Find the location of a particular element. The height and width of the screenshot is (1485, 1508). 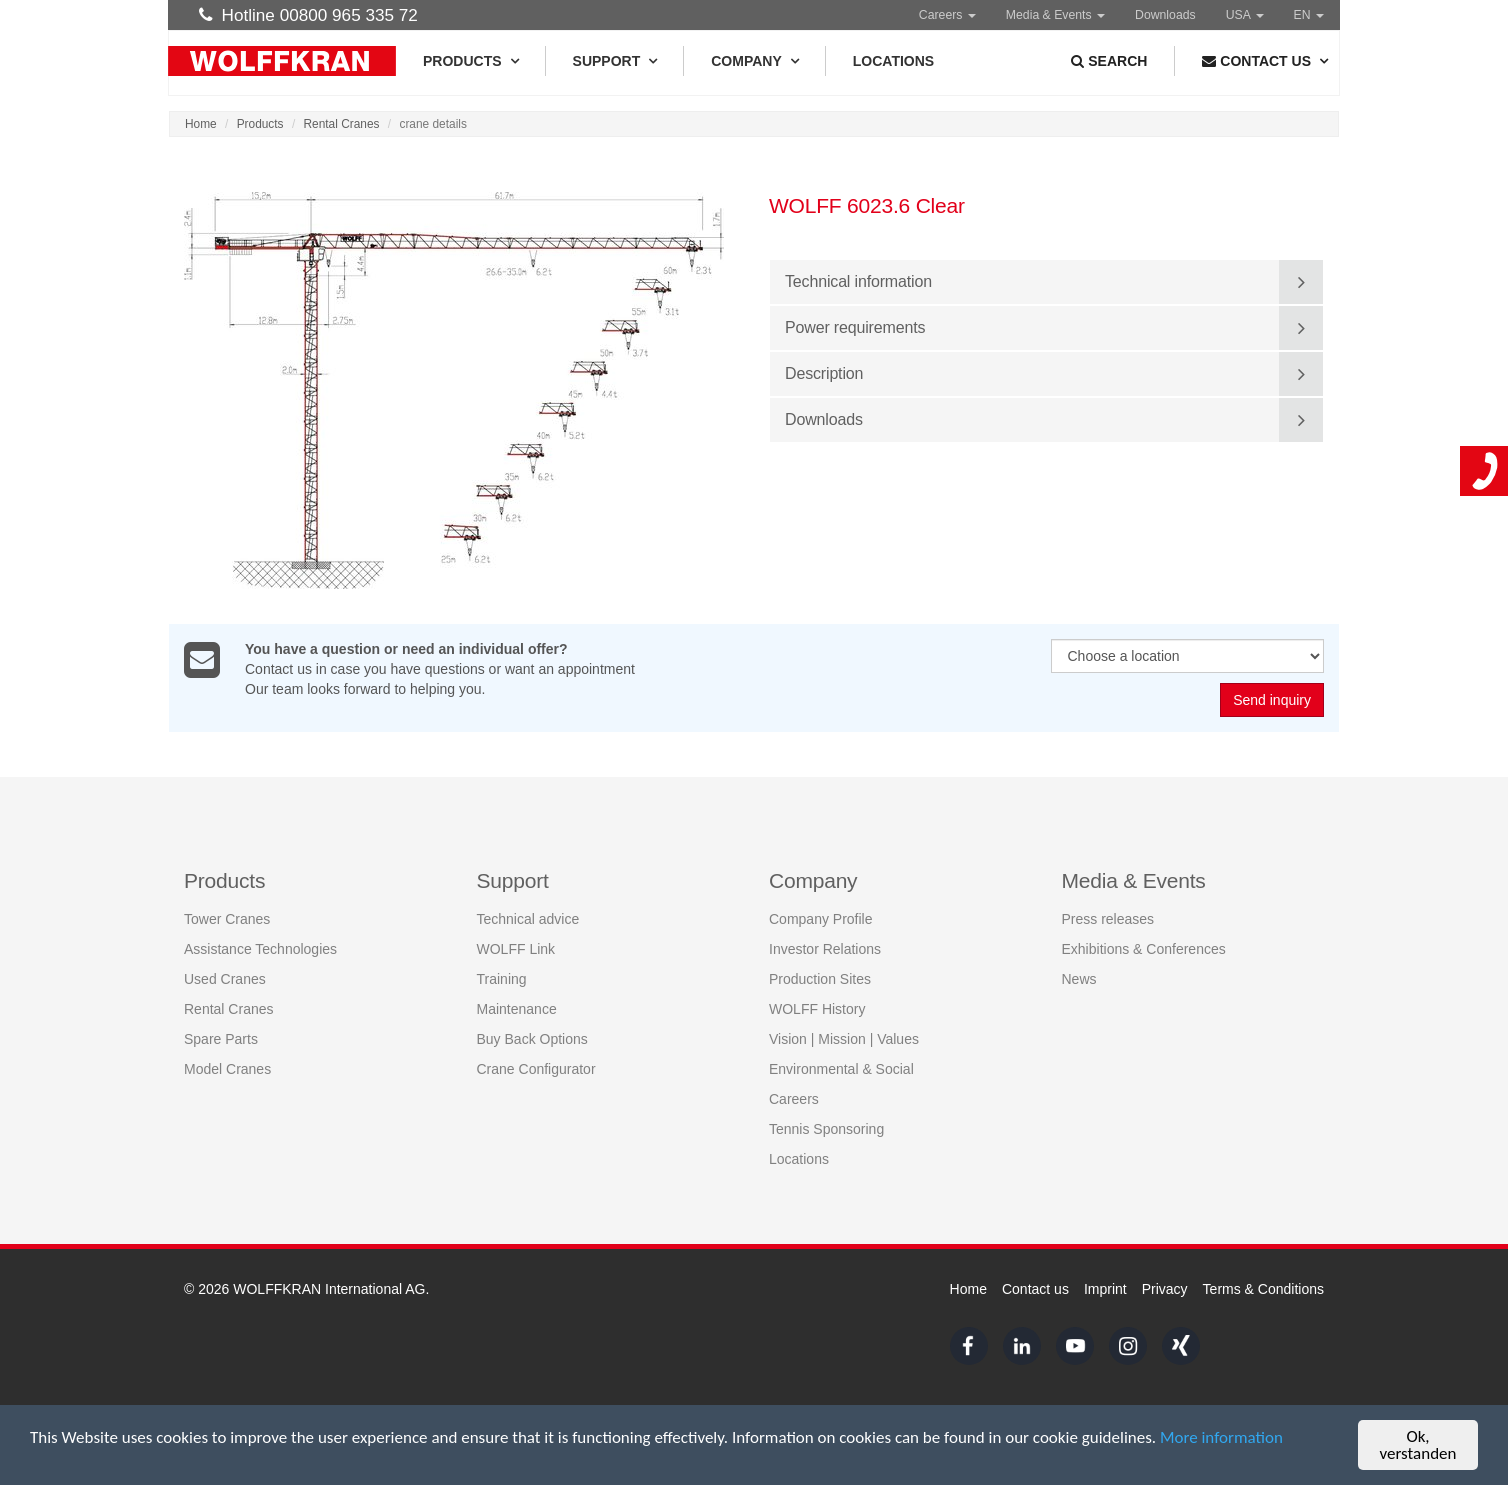

Production Sites is located at coordinates (820, 979).